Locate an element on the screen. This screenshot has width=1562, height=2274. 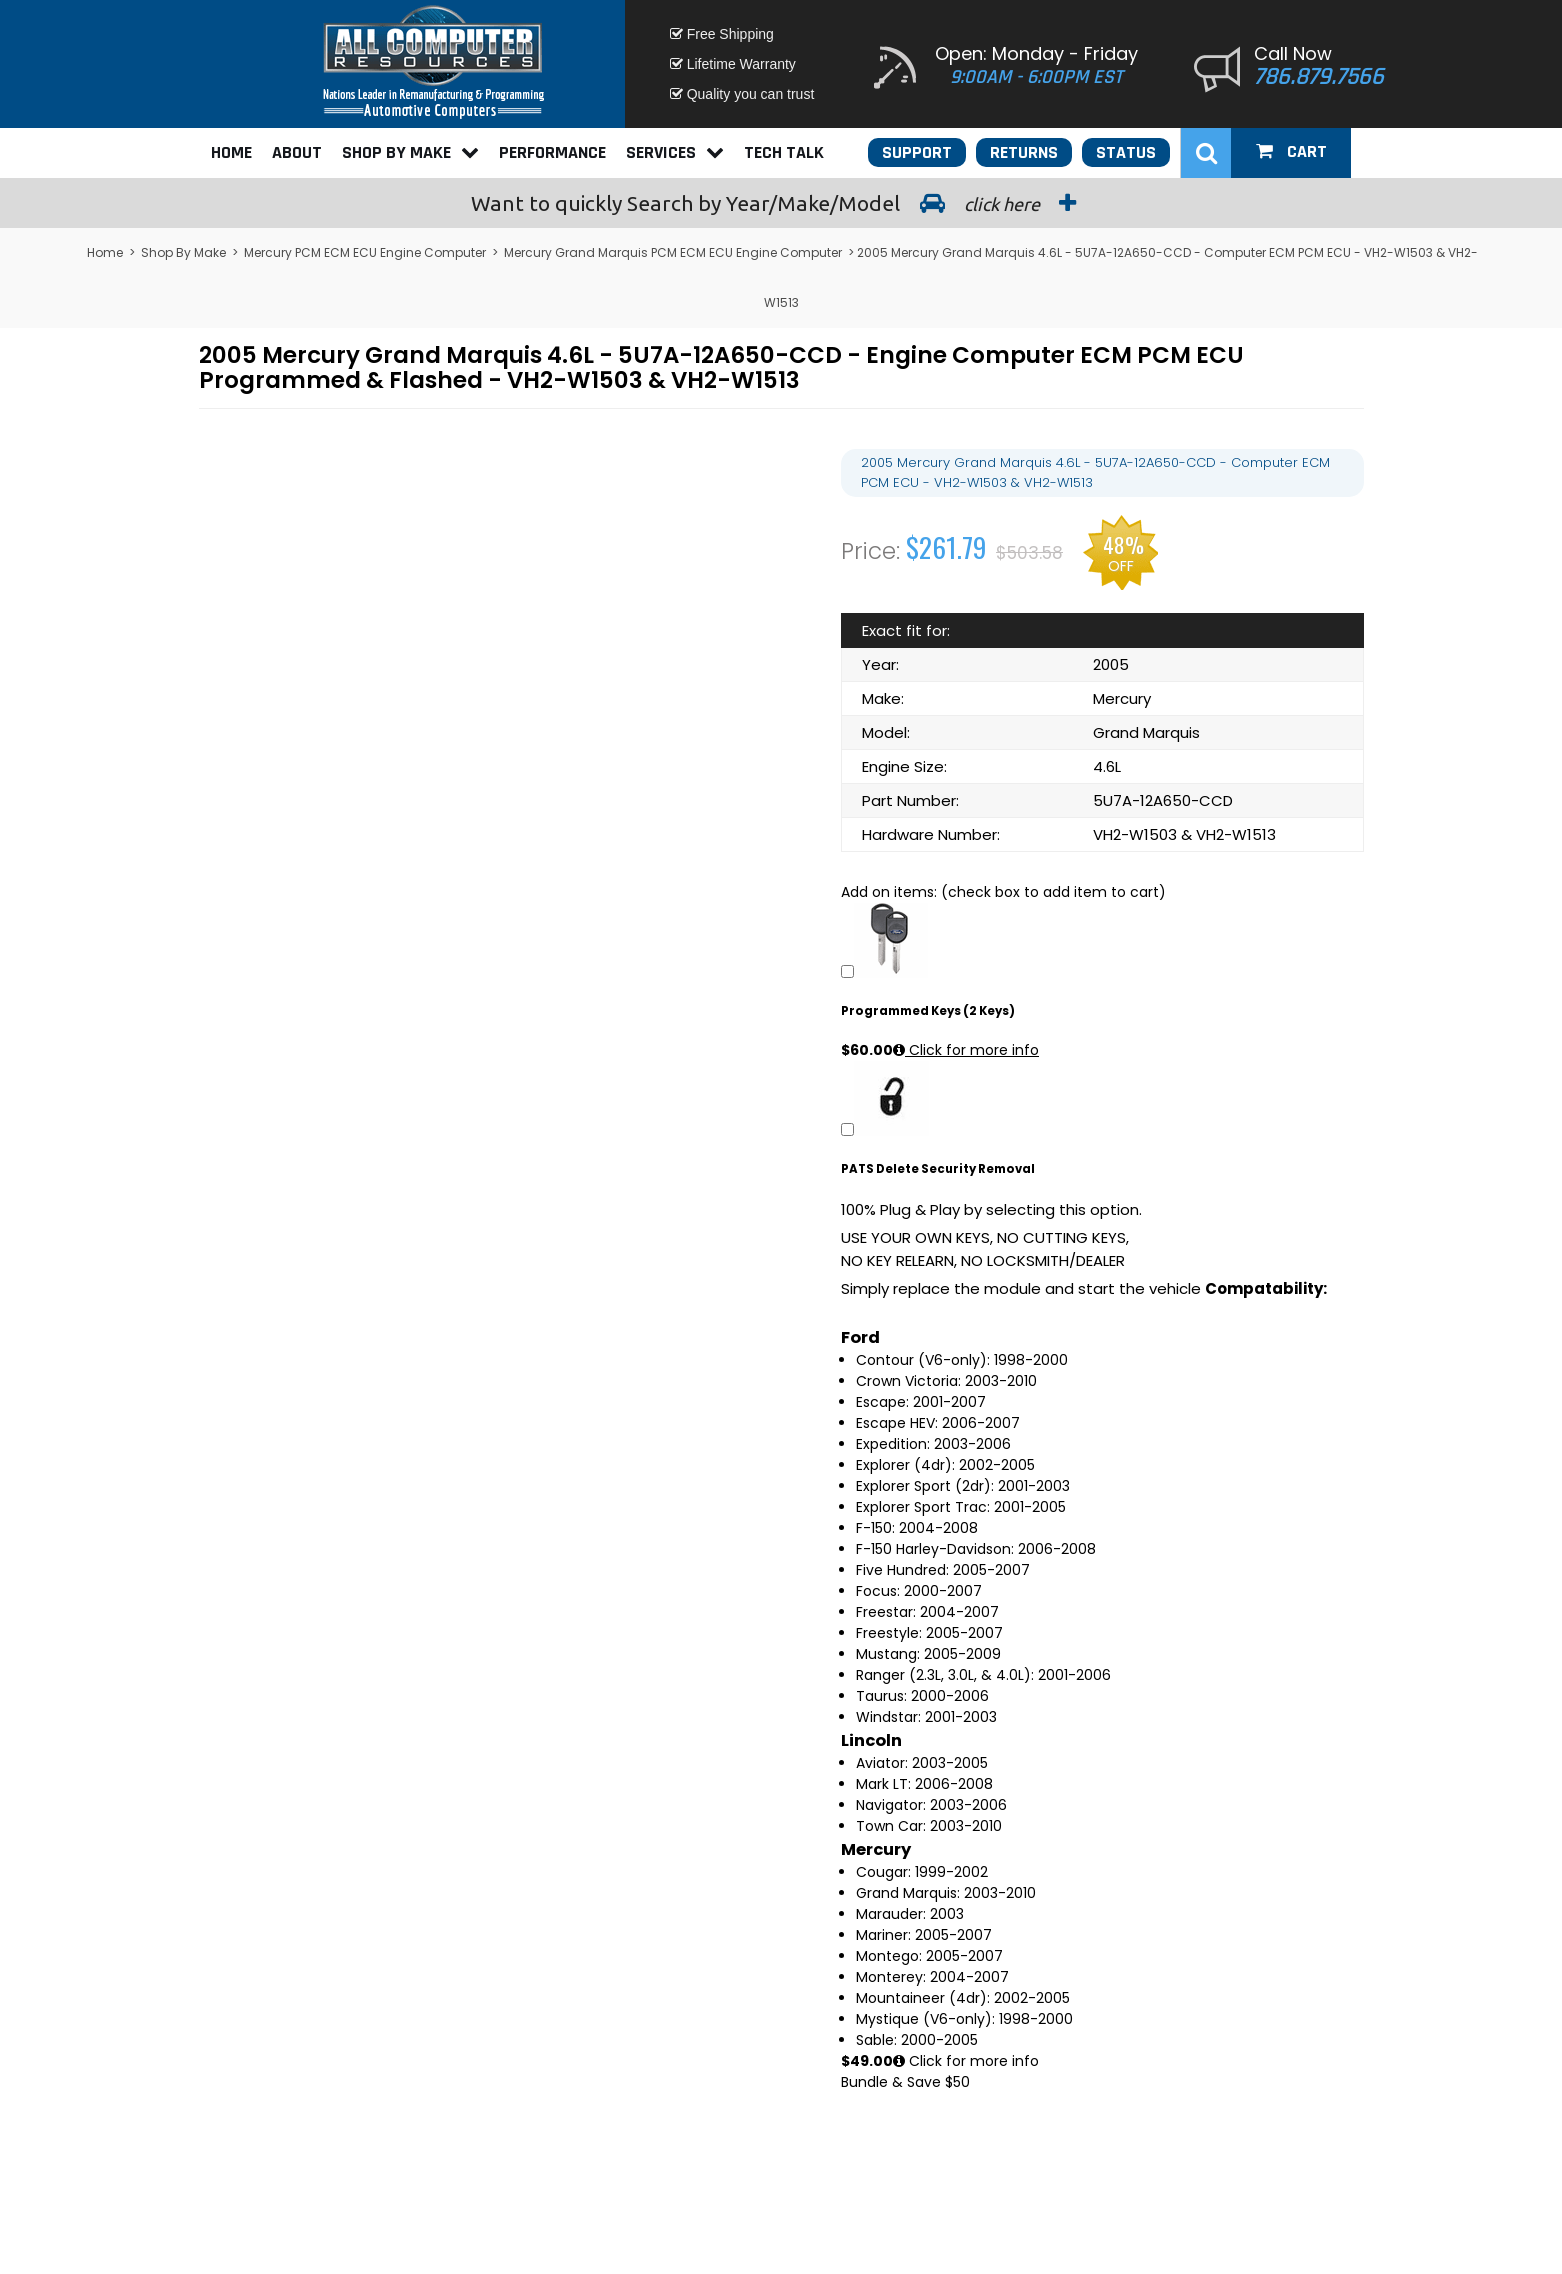
Mercury PCM ECM ECU Engine Computer is located at coordinates (365, 252).